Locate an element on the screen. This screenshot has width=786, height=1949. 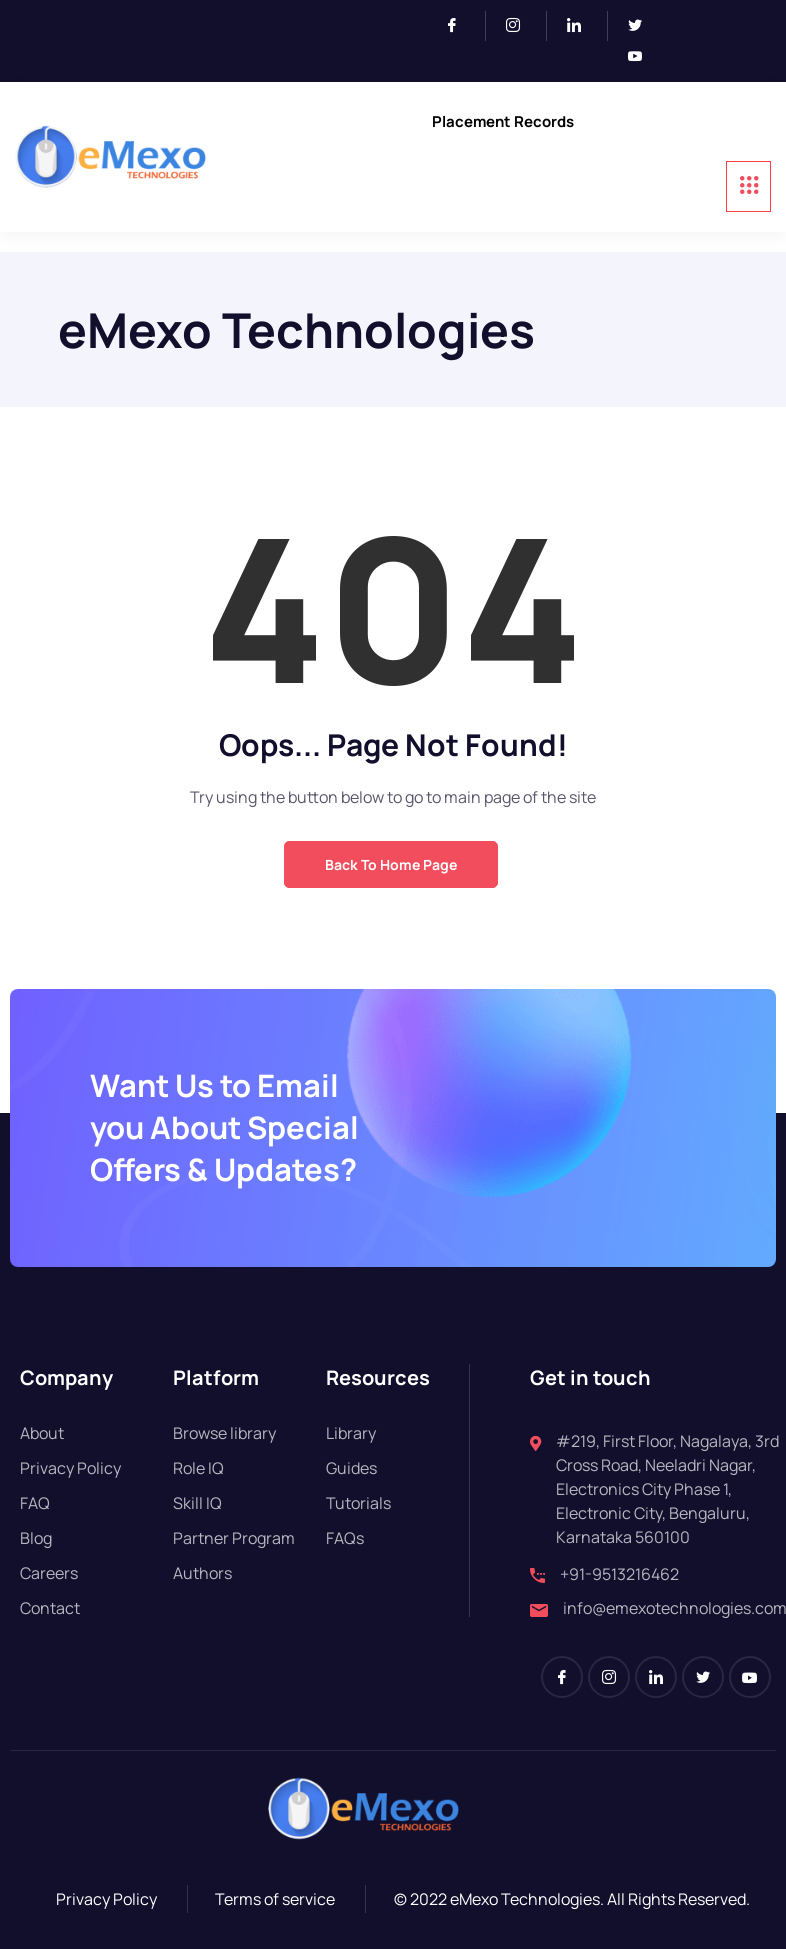
[Youtube] is located at coordinates (643, 57).